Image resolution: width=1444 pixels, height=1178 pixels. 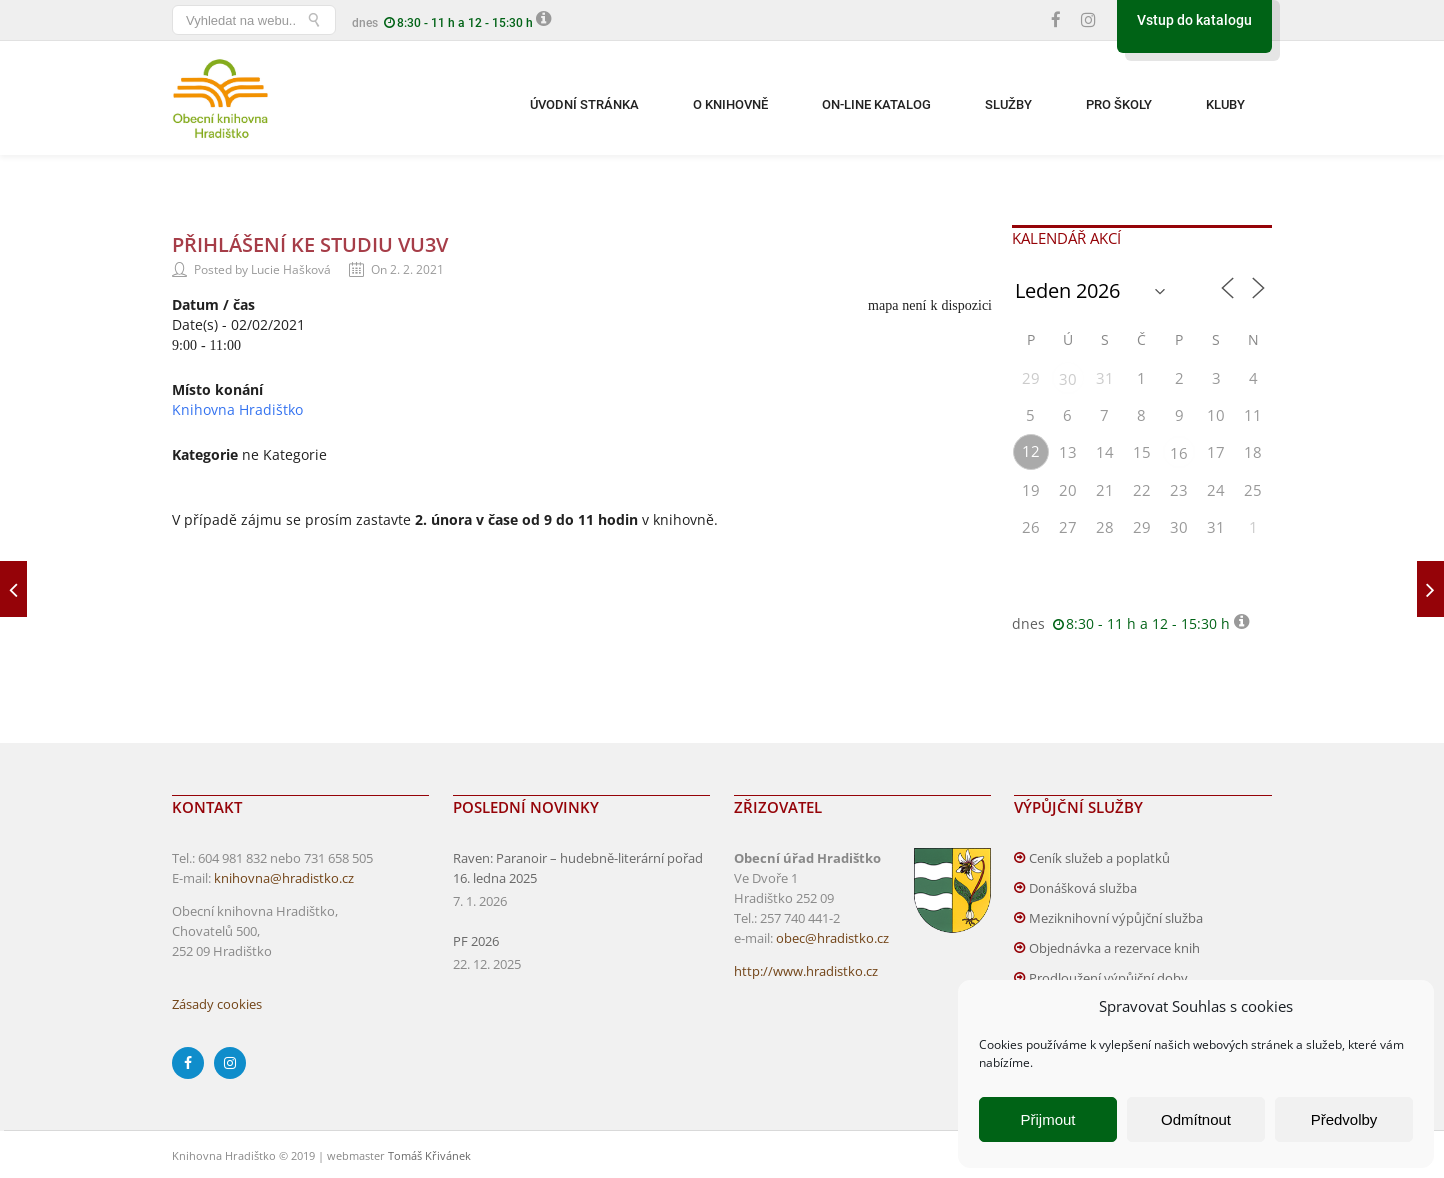 What do you see at coordinates (730, 104) in the screenshot?
I see `O knihovně` at bounding box center [730, 104].